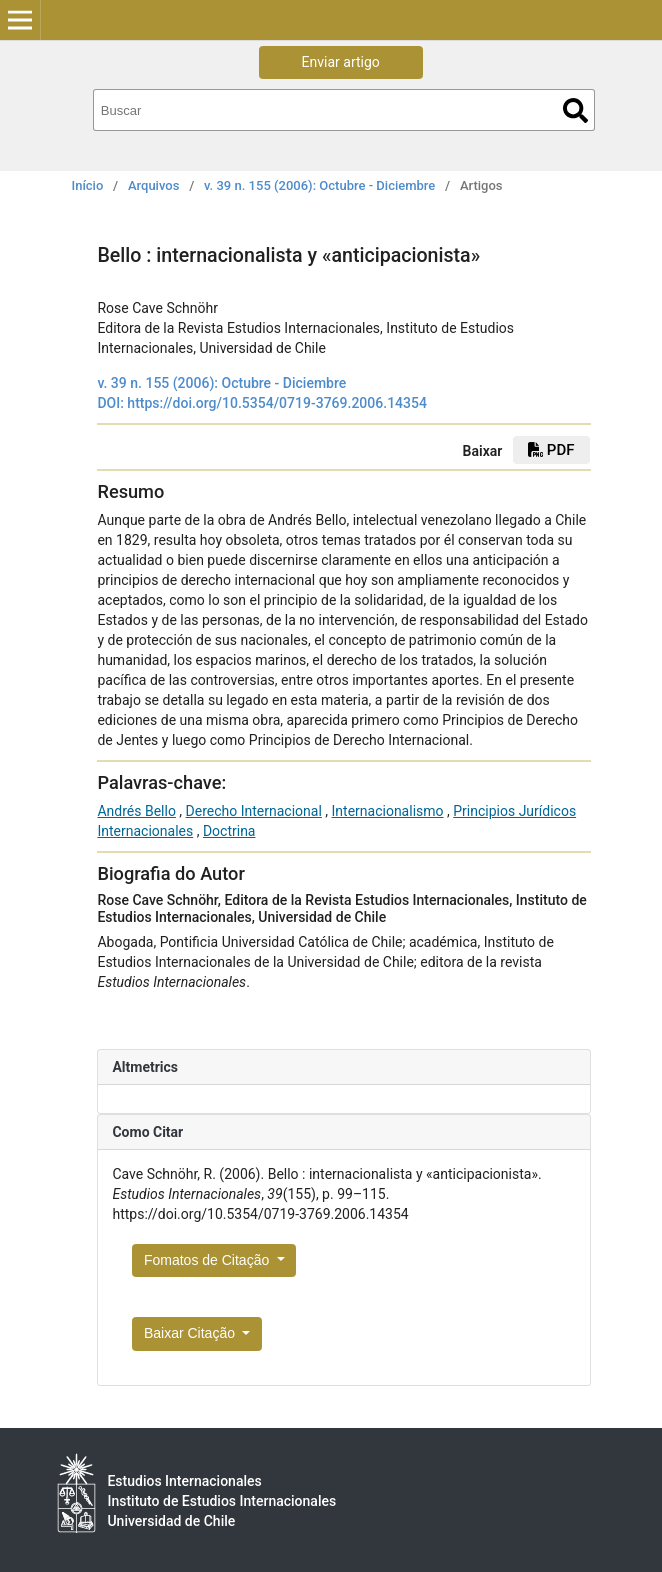 The height and width of the screenshot is (1572, 662). What do you see at coordinates (551, 450) in the screenshot?
I see `PDF` at bounding box center [551, 450].